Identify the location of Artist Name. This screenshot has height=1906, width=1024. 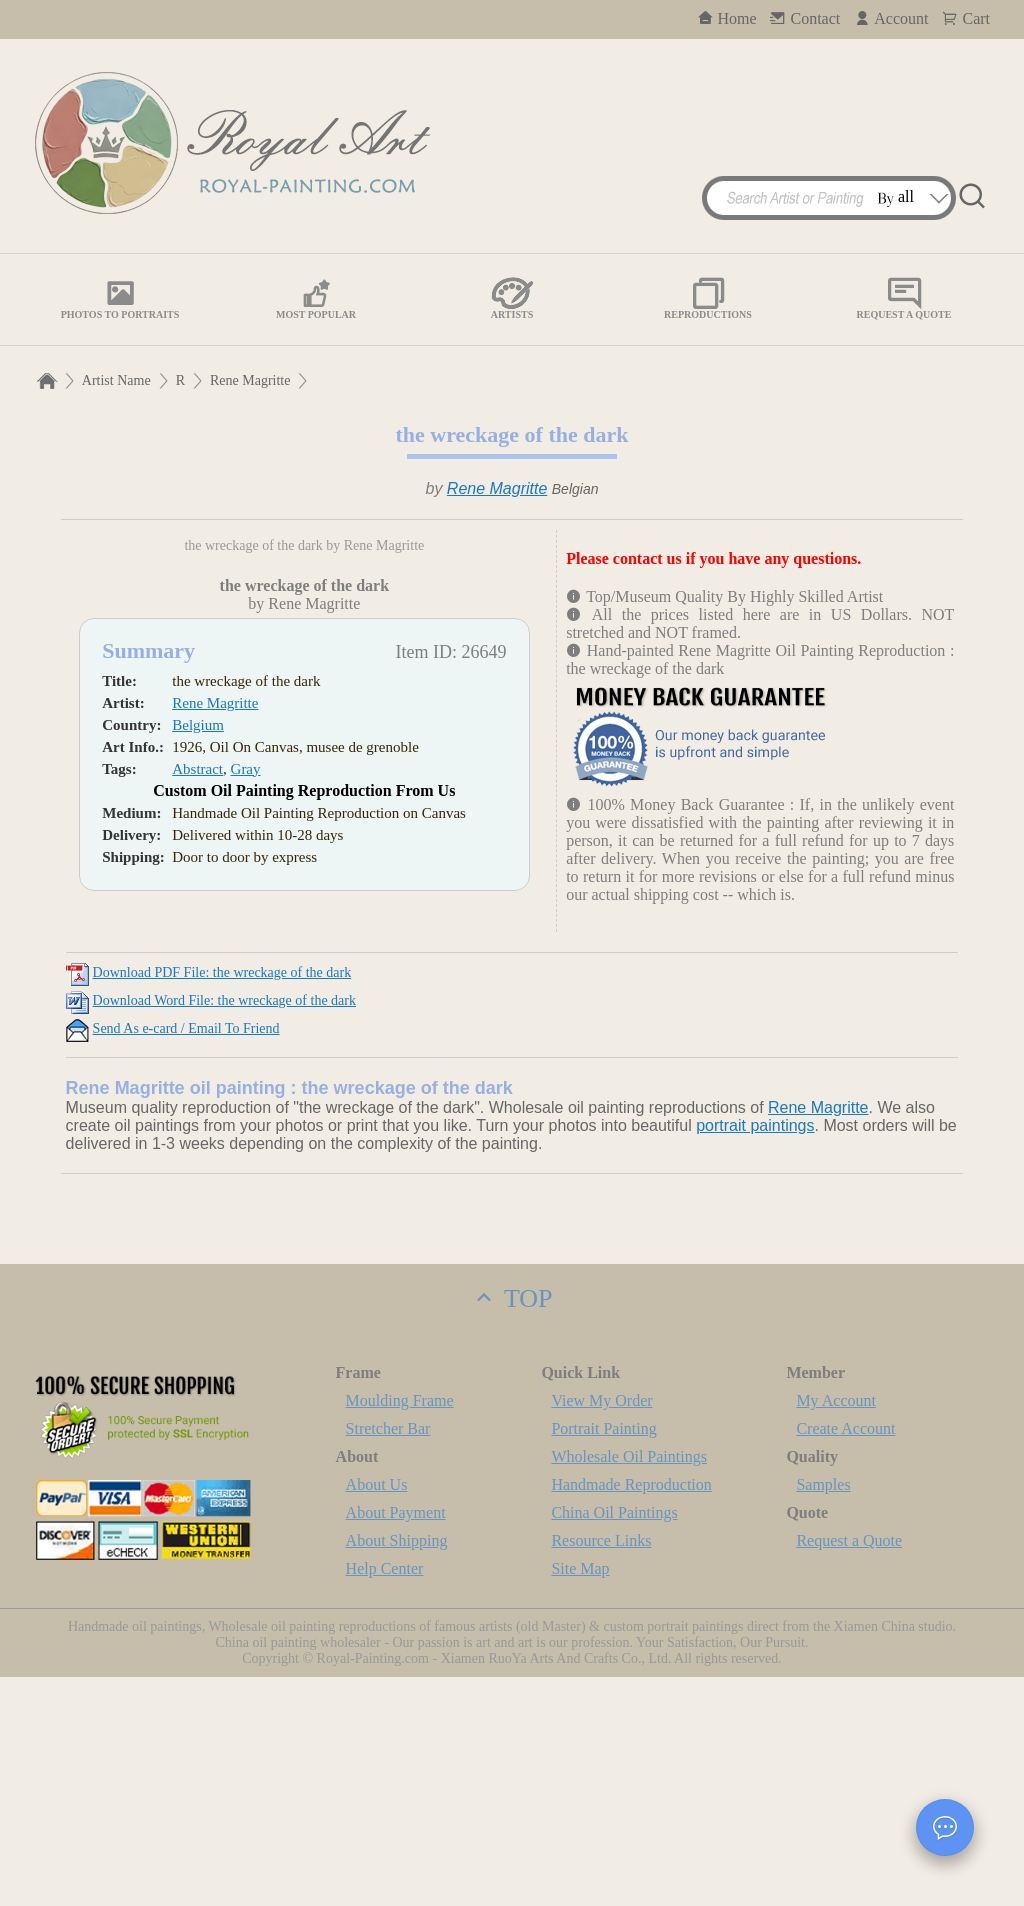
(116, 380).